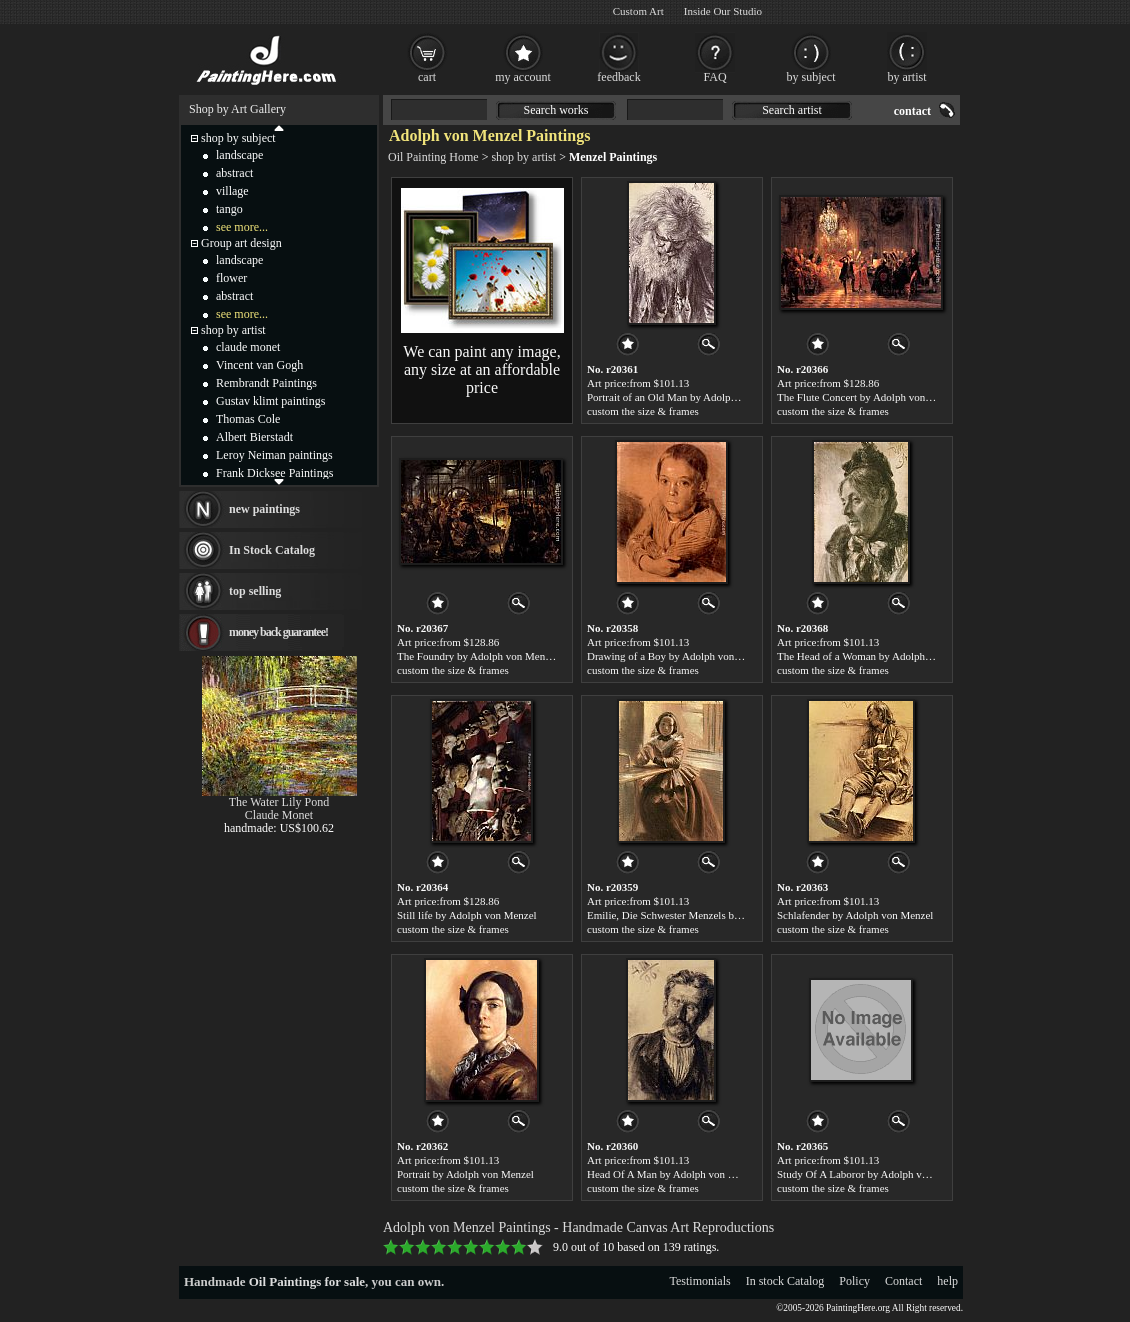 The height and width of the screenshot is (1322, 1130). I want to click on custom the size & frames, so click(643, 411).